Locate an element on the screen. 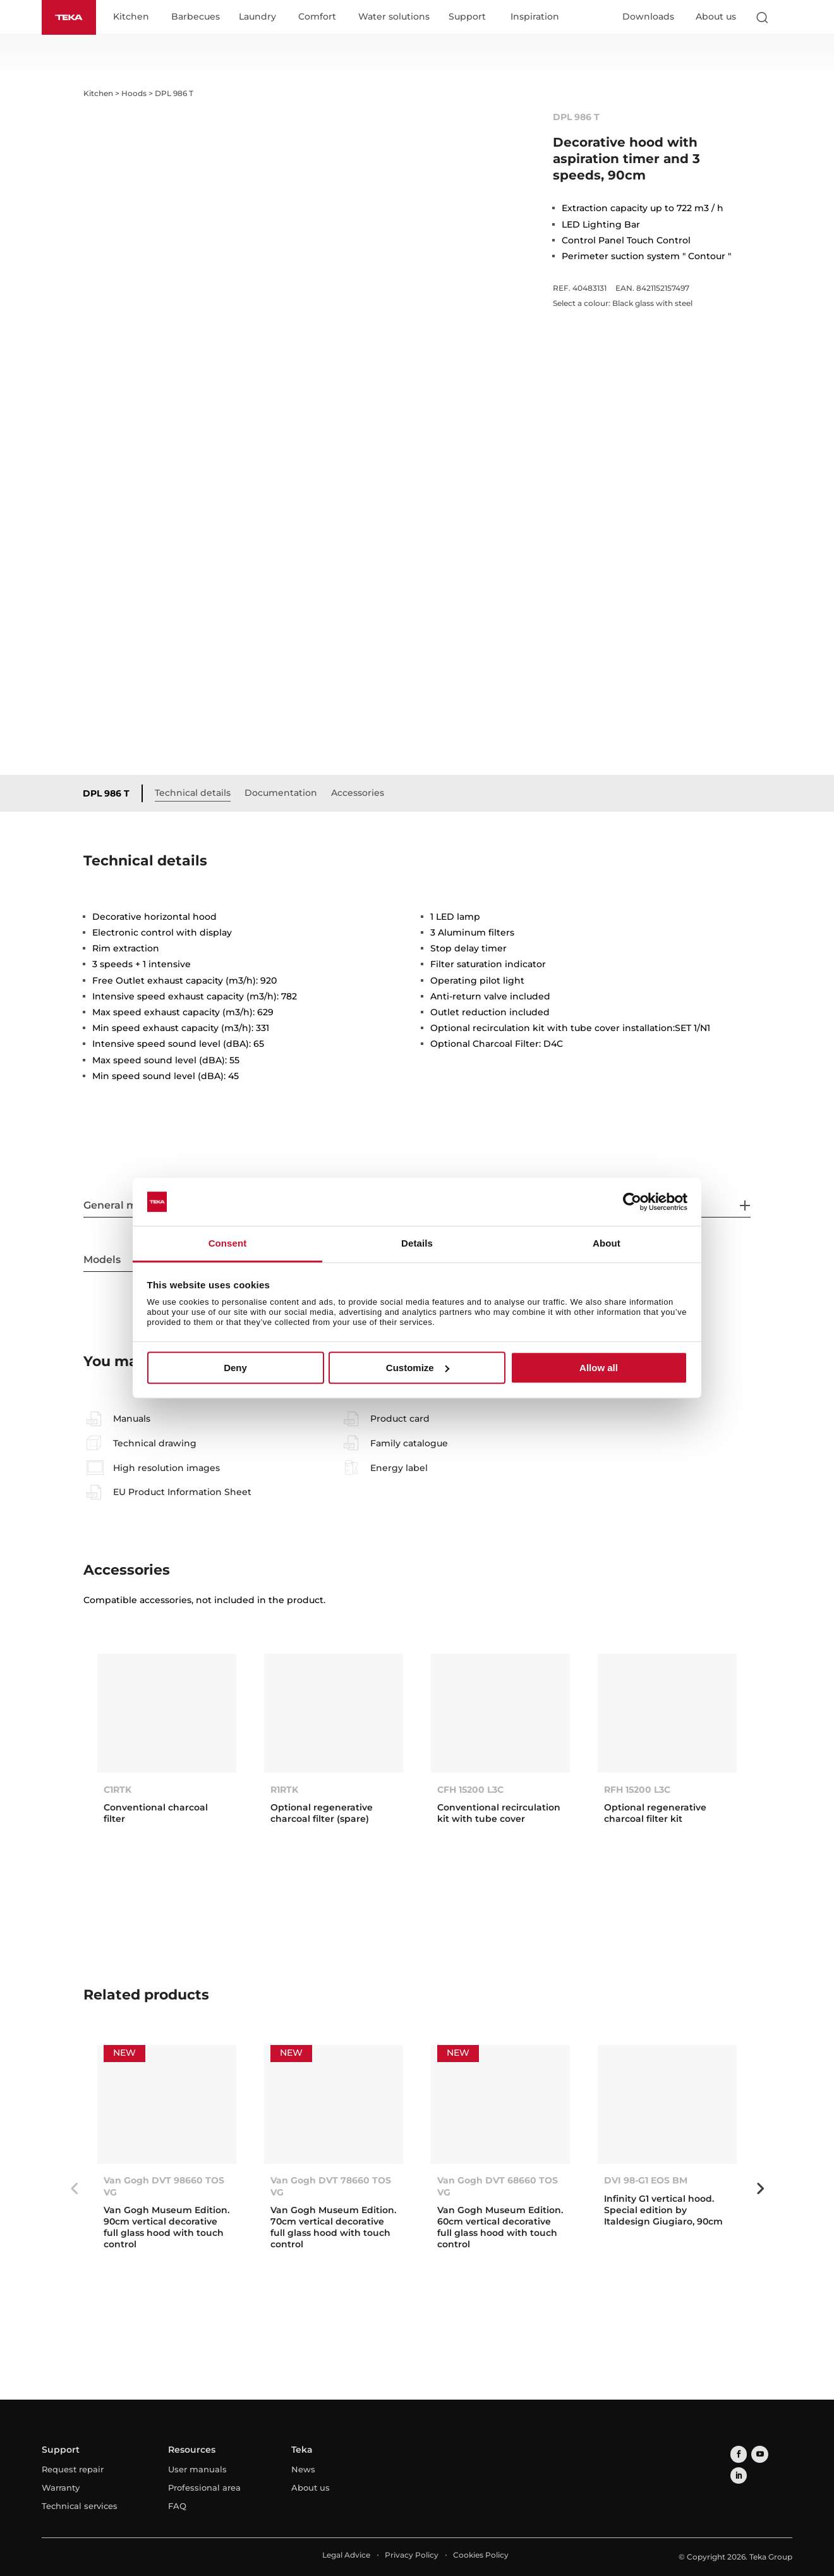  Customize is located at coordinates (417, 1367).